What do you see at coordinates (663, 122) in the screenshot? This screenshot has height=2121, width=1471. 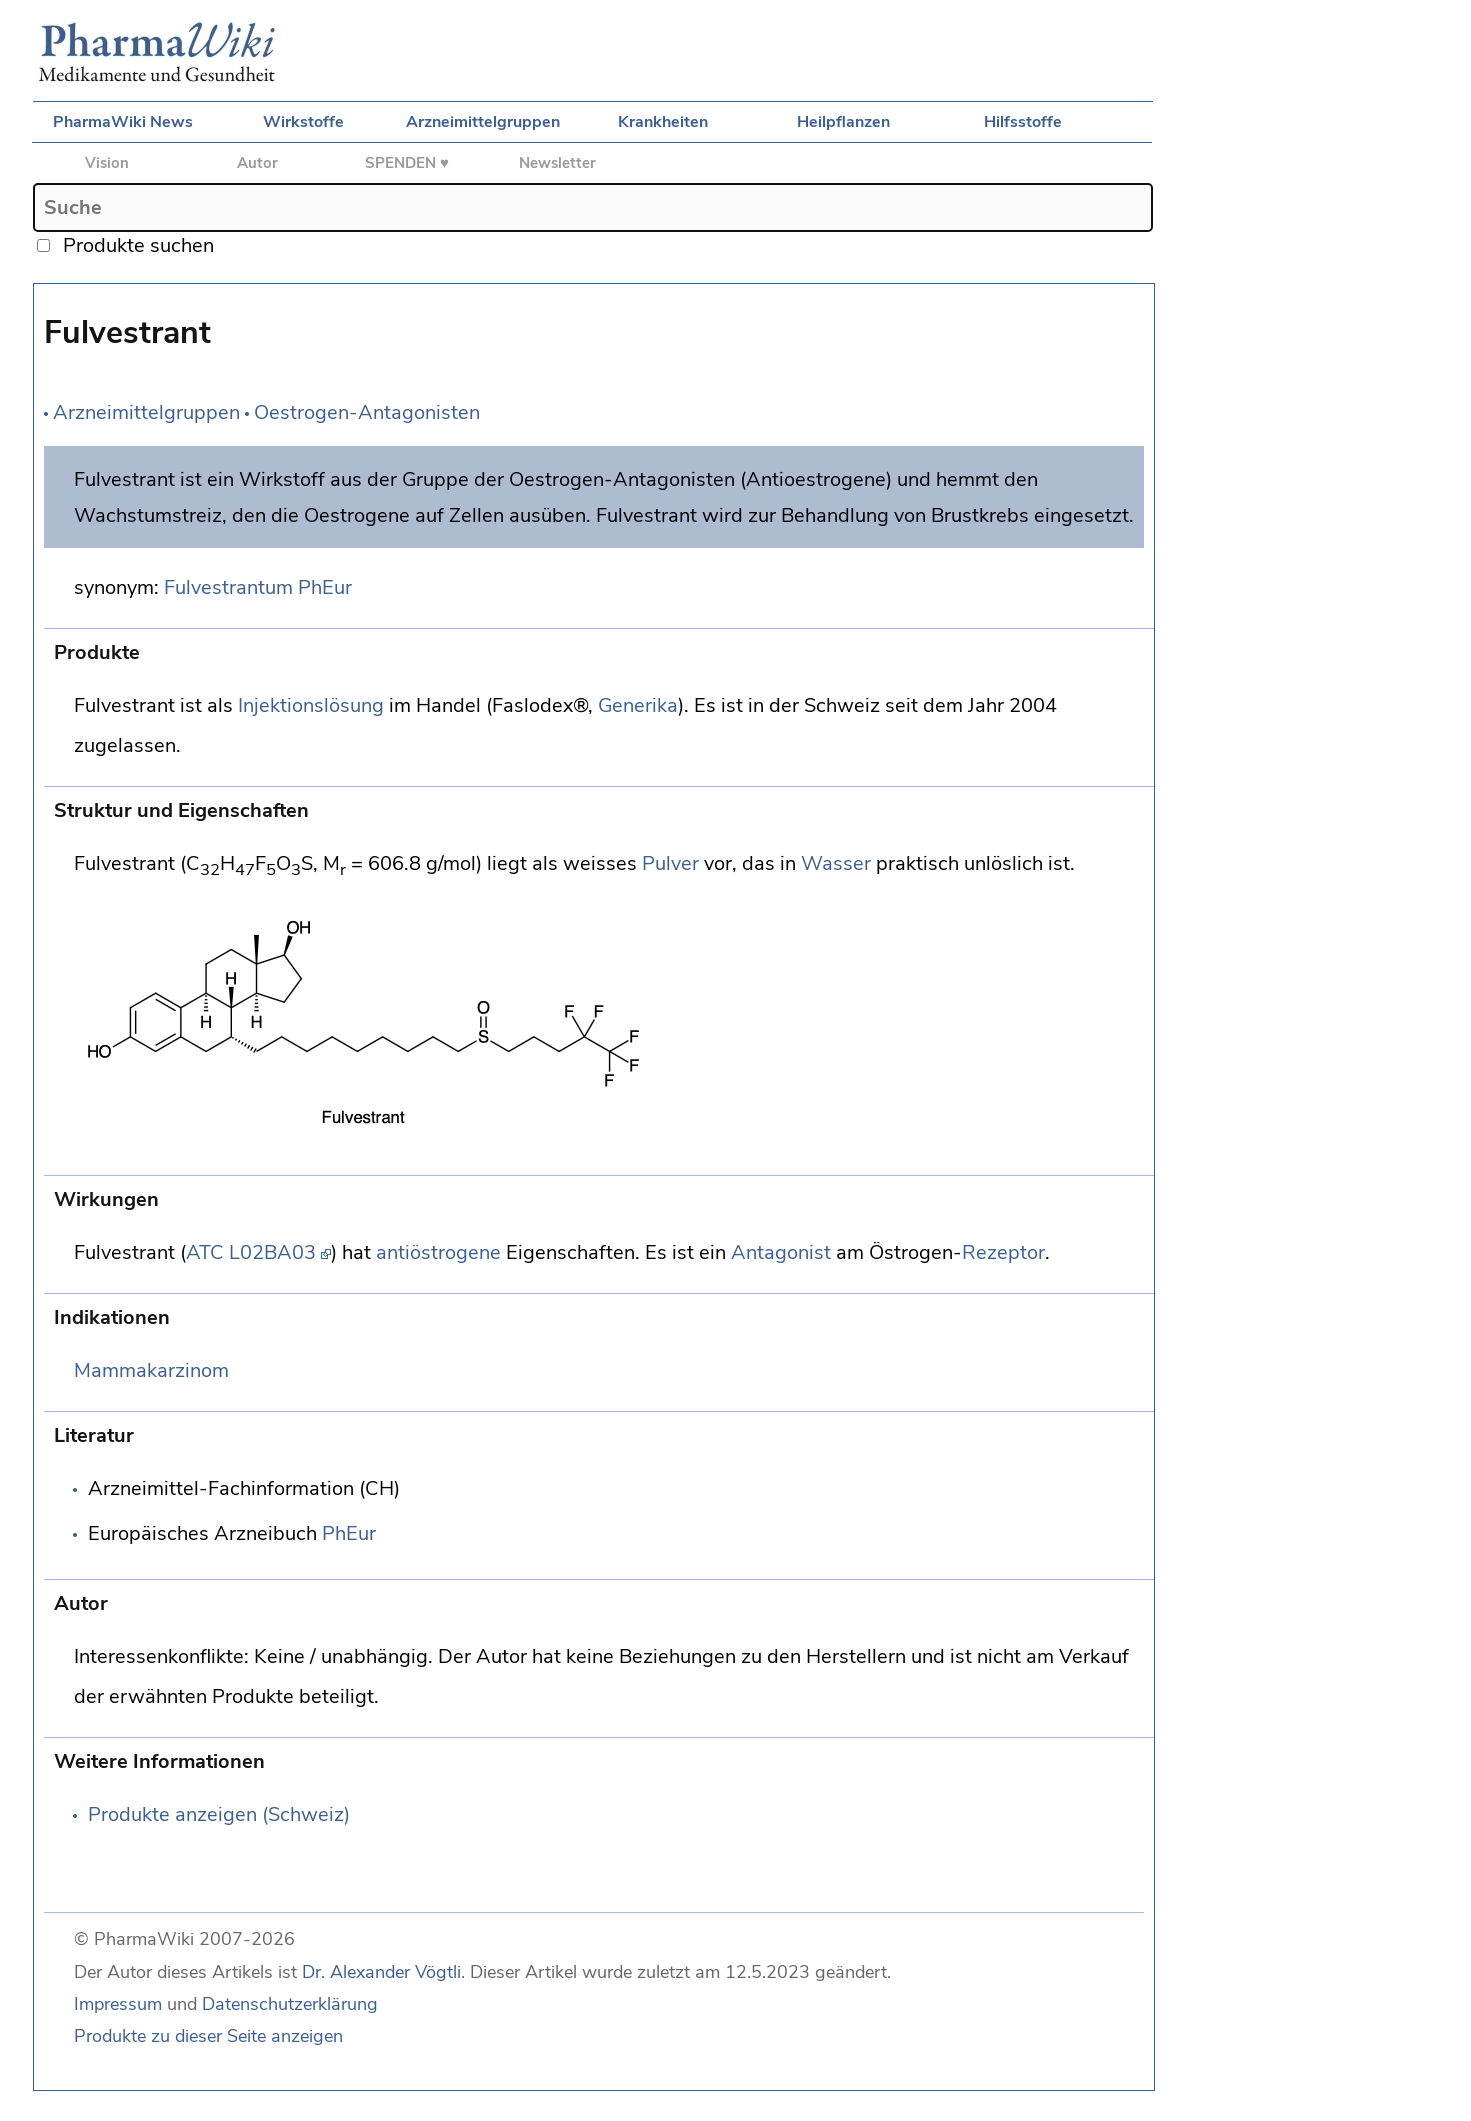 I see `Krankheiten` at bounding box center [663, 122].